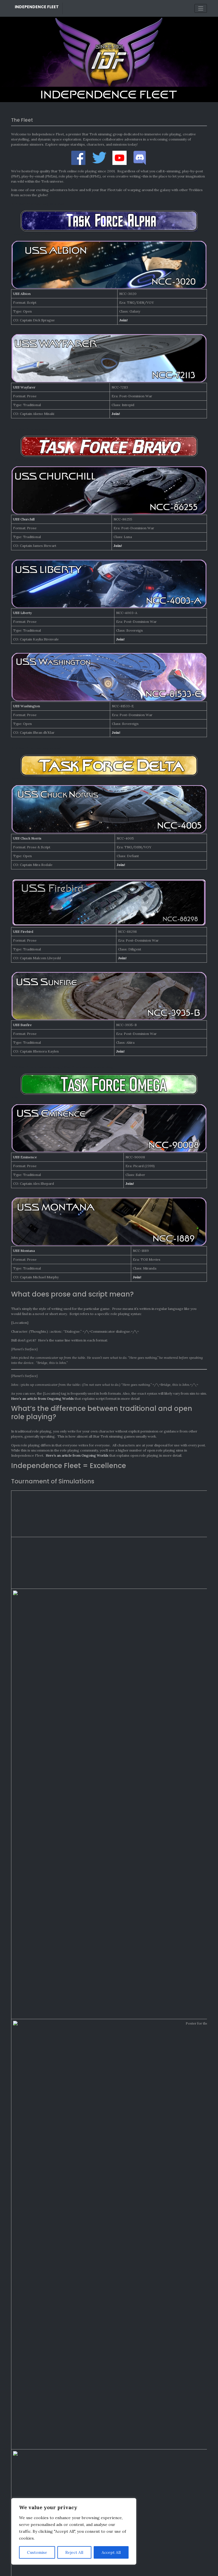 This screenshot has width=218, height=2576. I want to click on Awardapalooza 2025, so click(30, 2330).